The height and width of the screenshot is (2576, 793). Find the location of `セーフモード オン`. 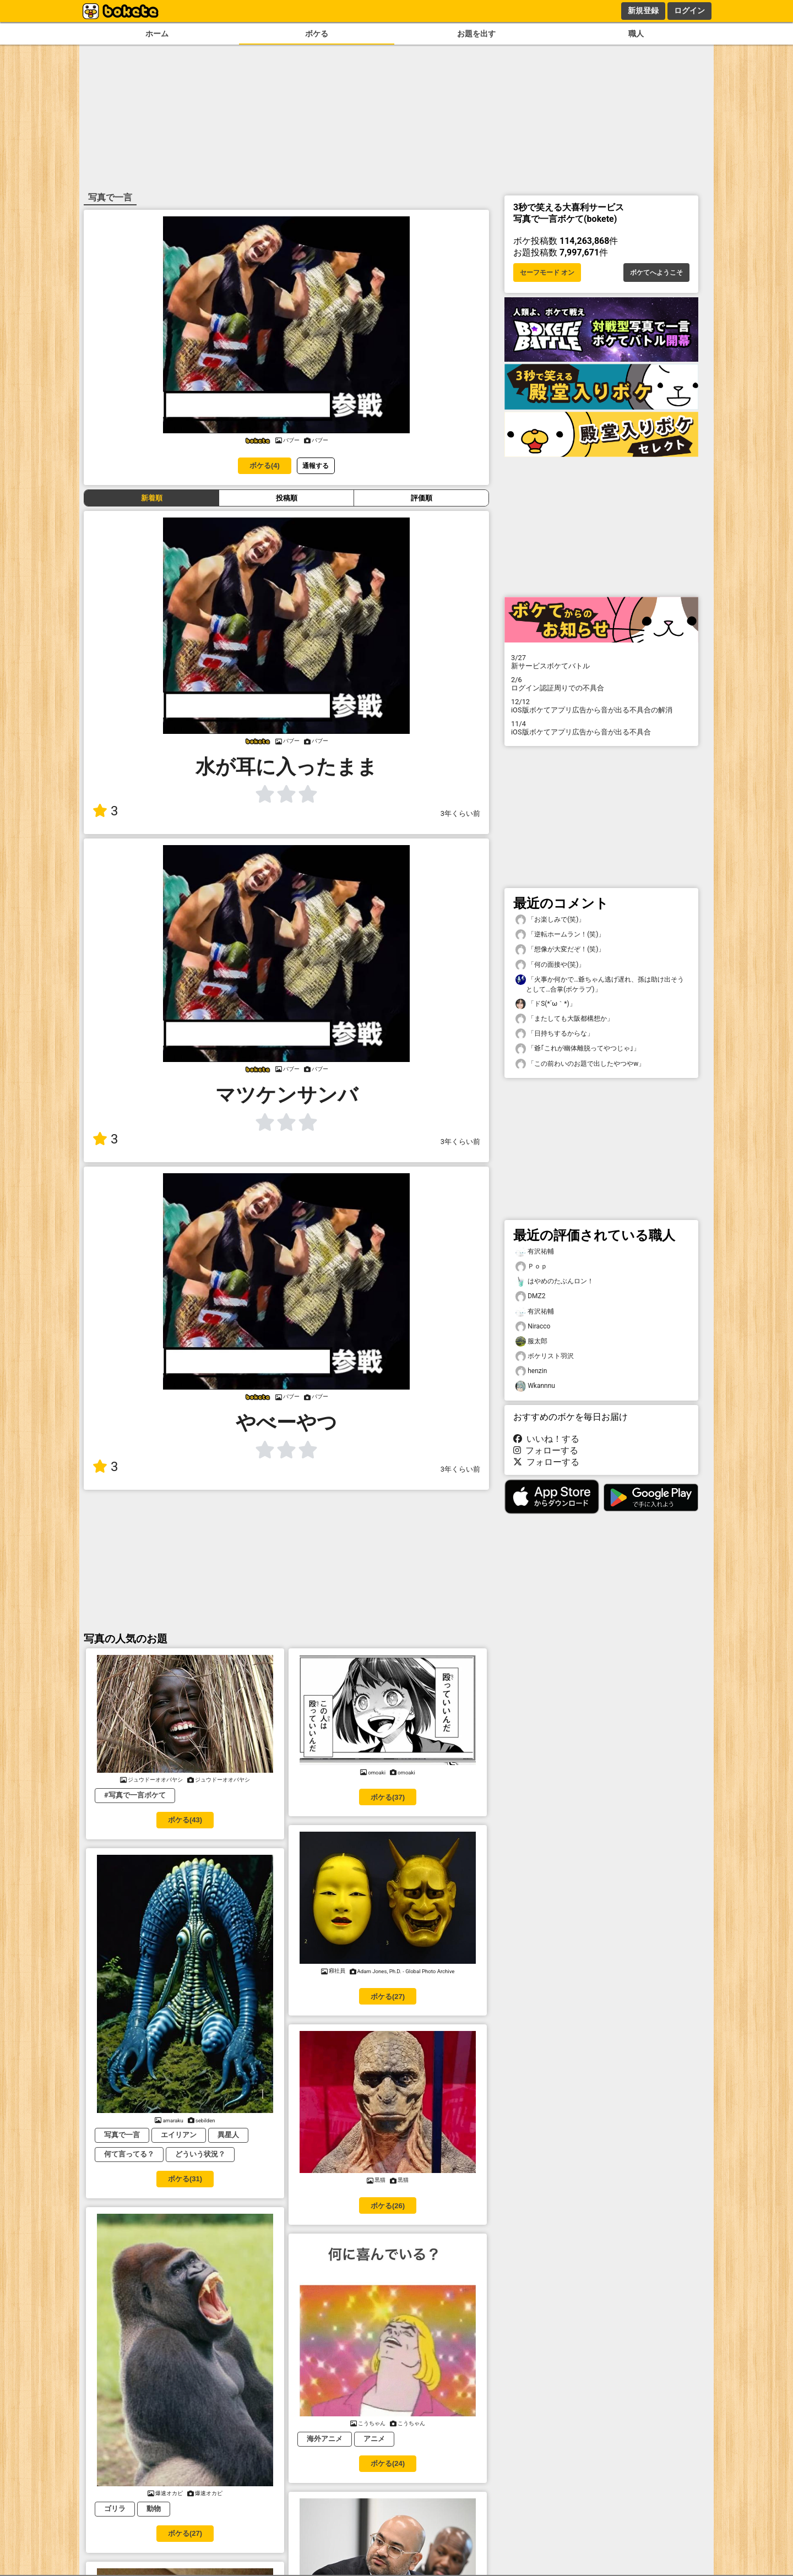

セーフモード オン is located at coordinates (547, 272).